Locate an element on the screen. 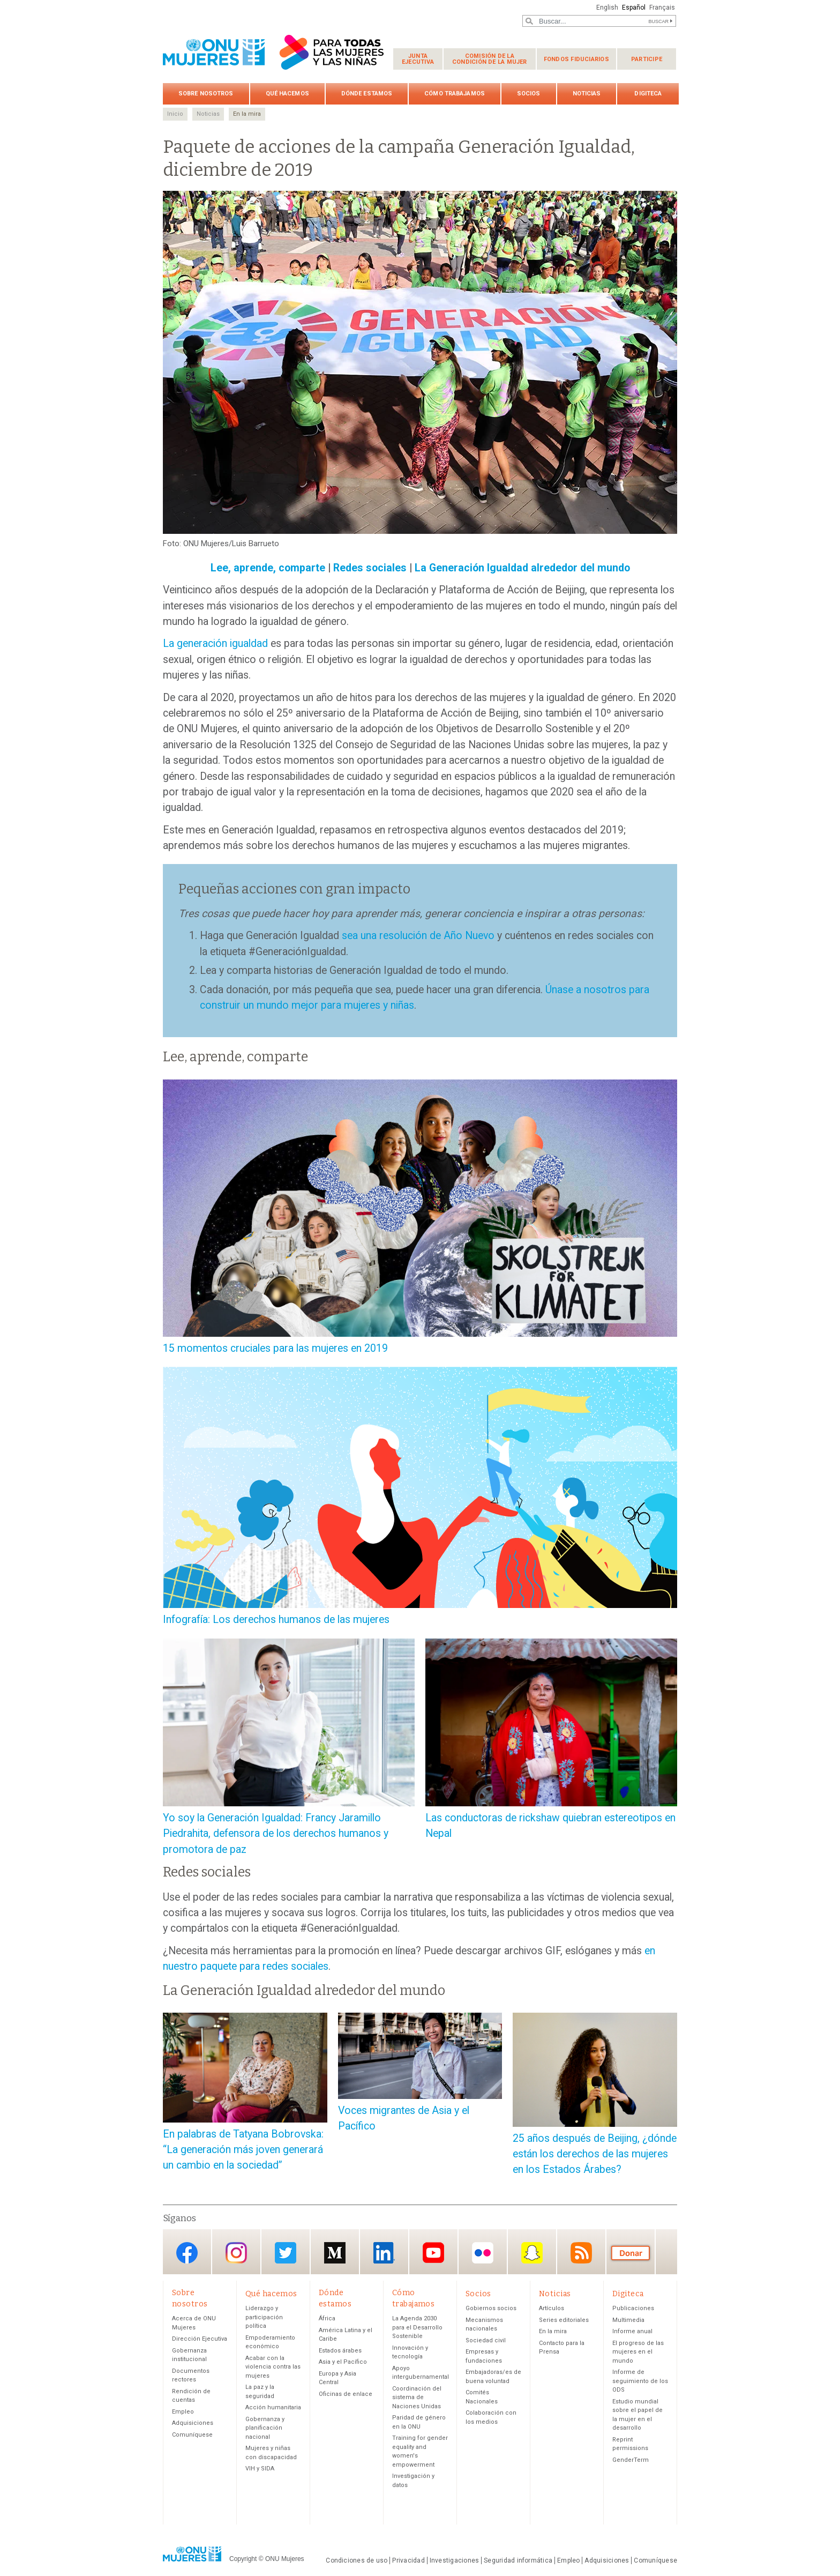 The height and width of the screenshot is (2576, 840). Comisión de la is located at coordinates (489, 59).